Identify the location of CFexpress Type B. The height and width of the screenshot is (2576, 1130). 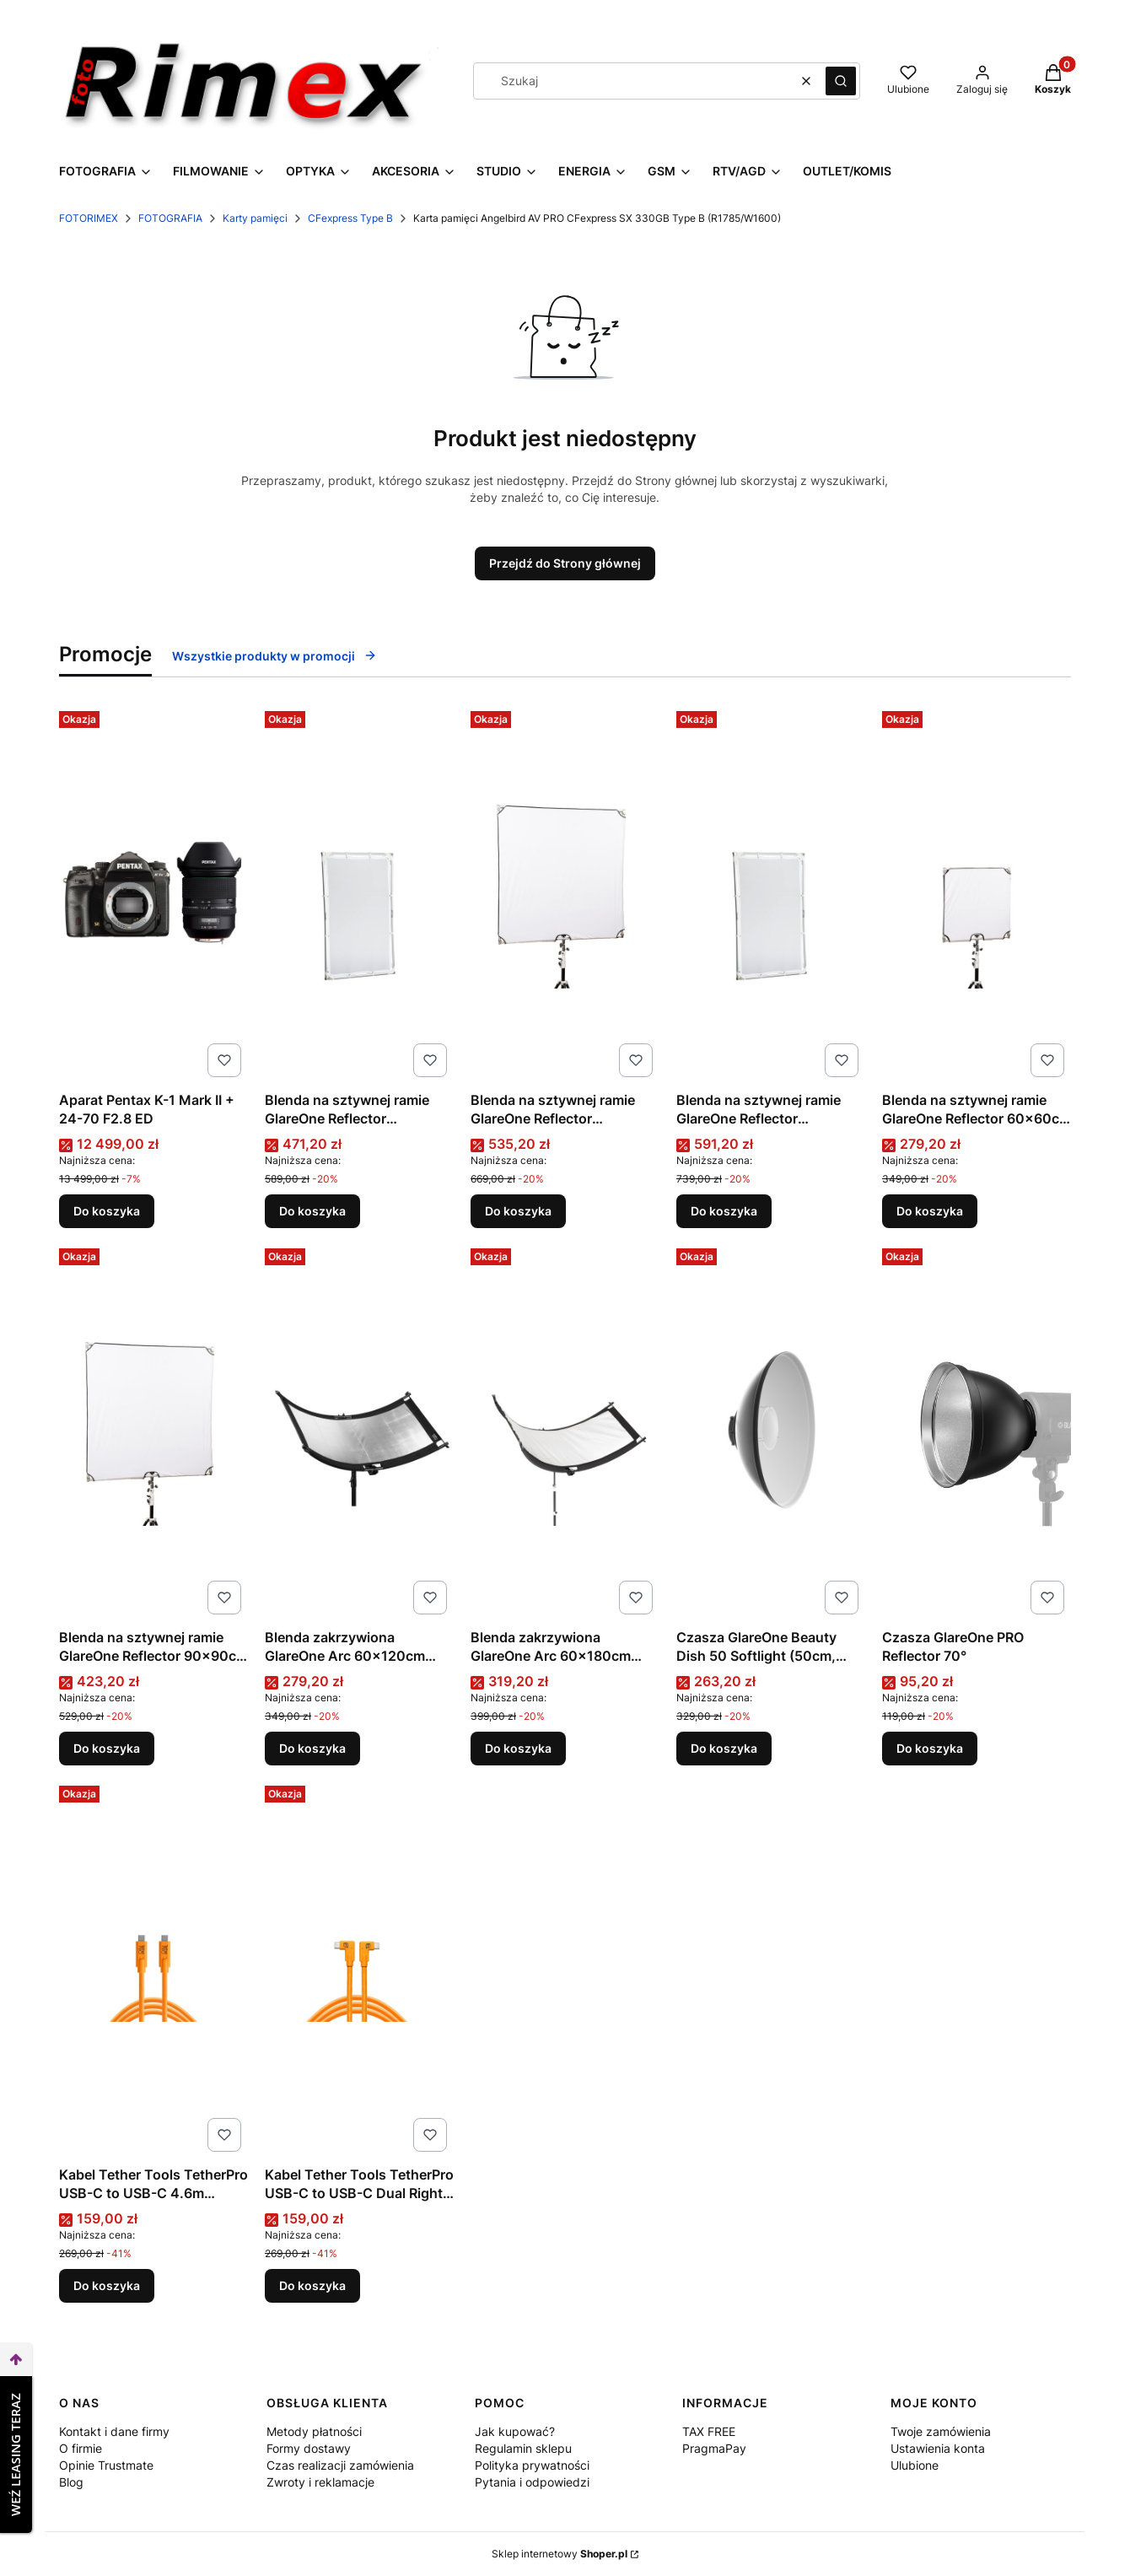
(350, 218).